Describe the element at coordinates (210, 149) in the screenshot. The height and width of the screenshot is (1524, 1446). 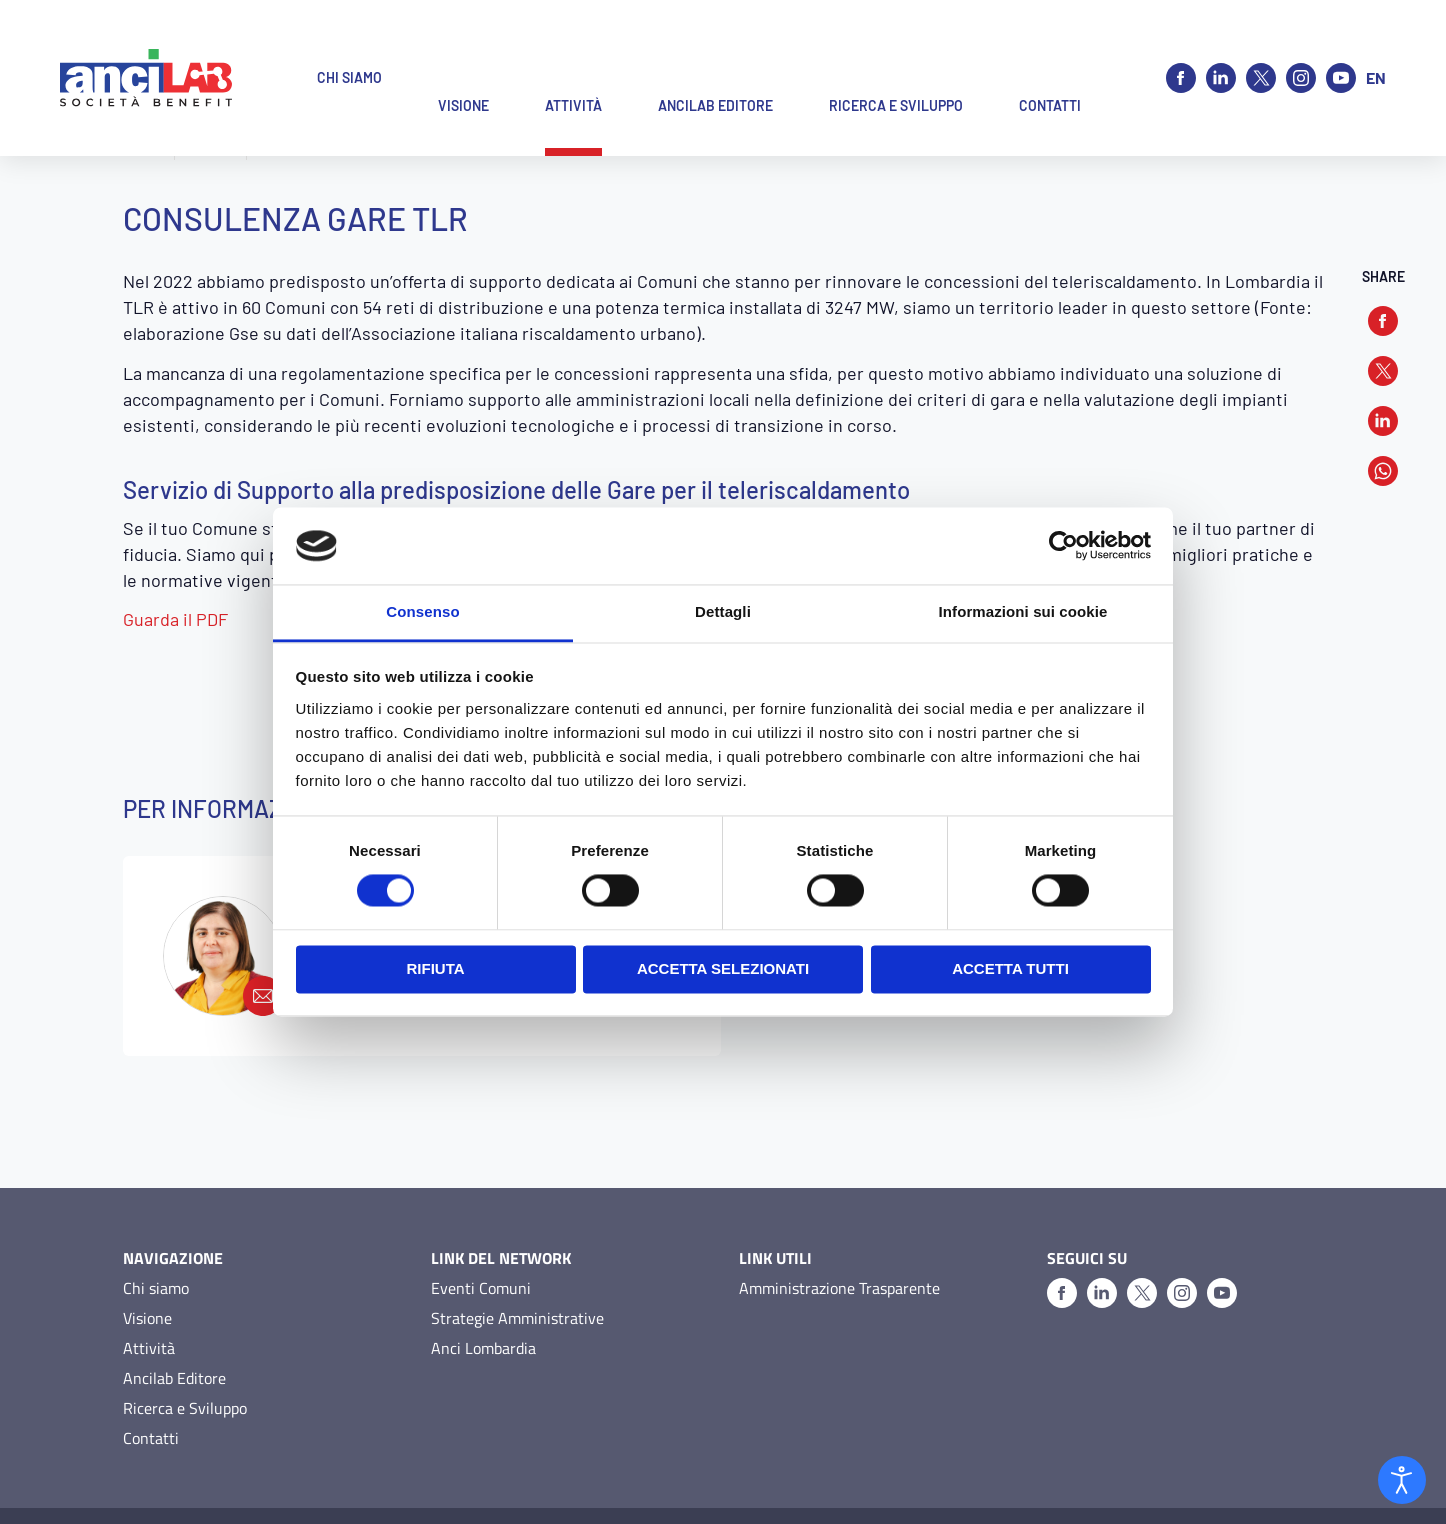
I see `Attività` at that location.